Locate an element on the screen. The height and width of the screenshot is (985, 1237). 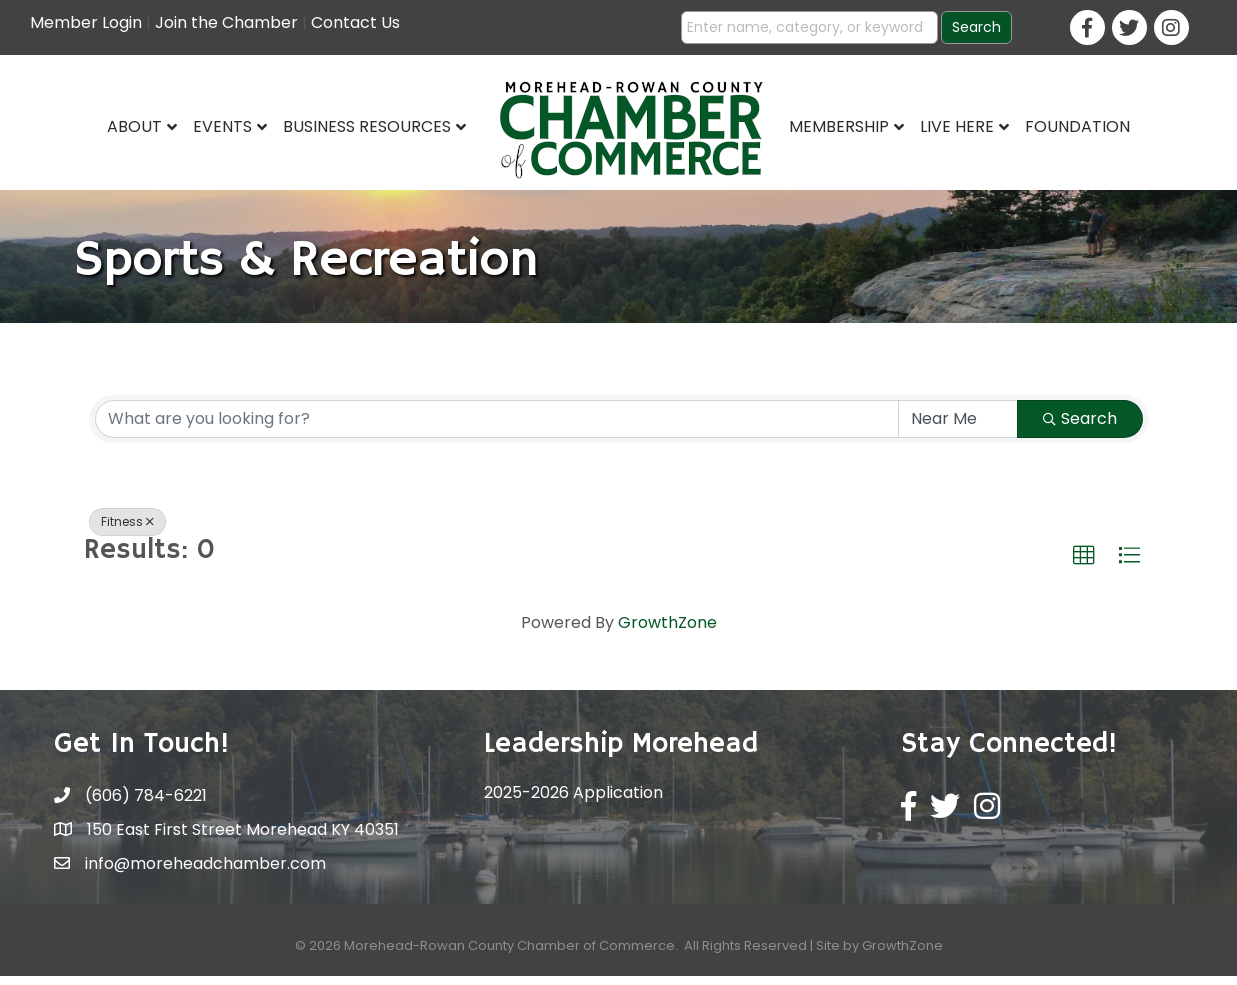
[button] is located at coordinates (1084, 565).